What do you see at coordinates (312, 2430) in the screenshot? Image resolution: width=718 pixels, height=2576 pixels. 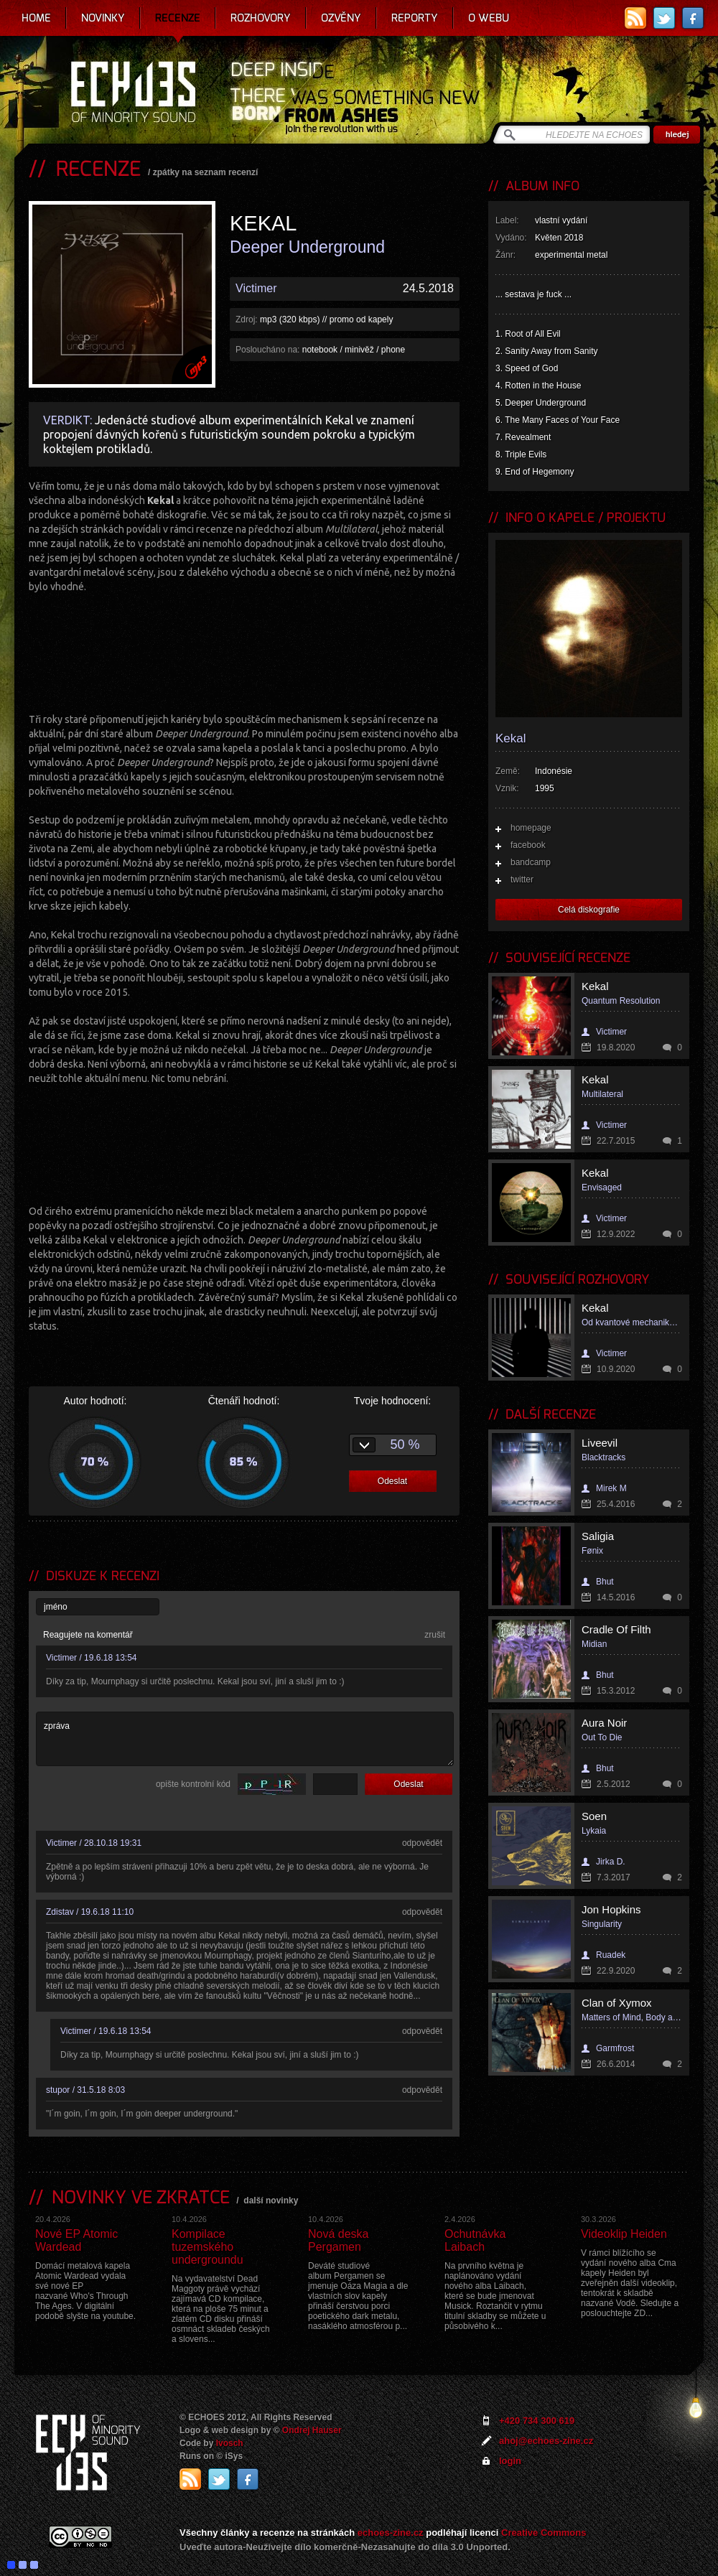 I see `Ondrej Hauser` at bounding box center [312, 2430].